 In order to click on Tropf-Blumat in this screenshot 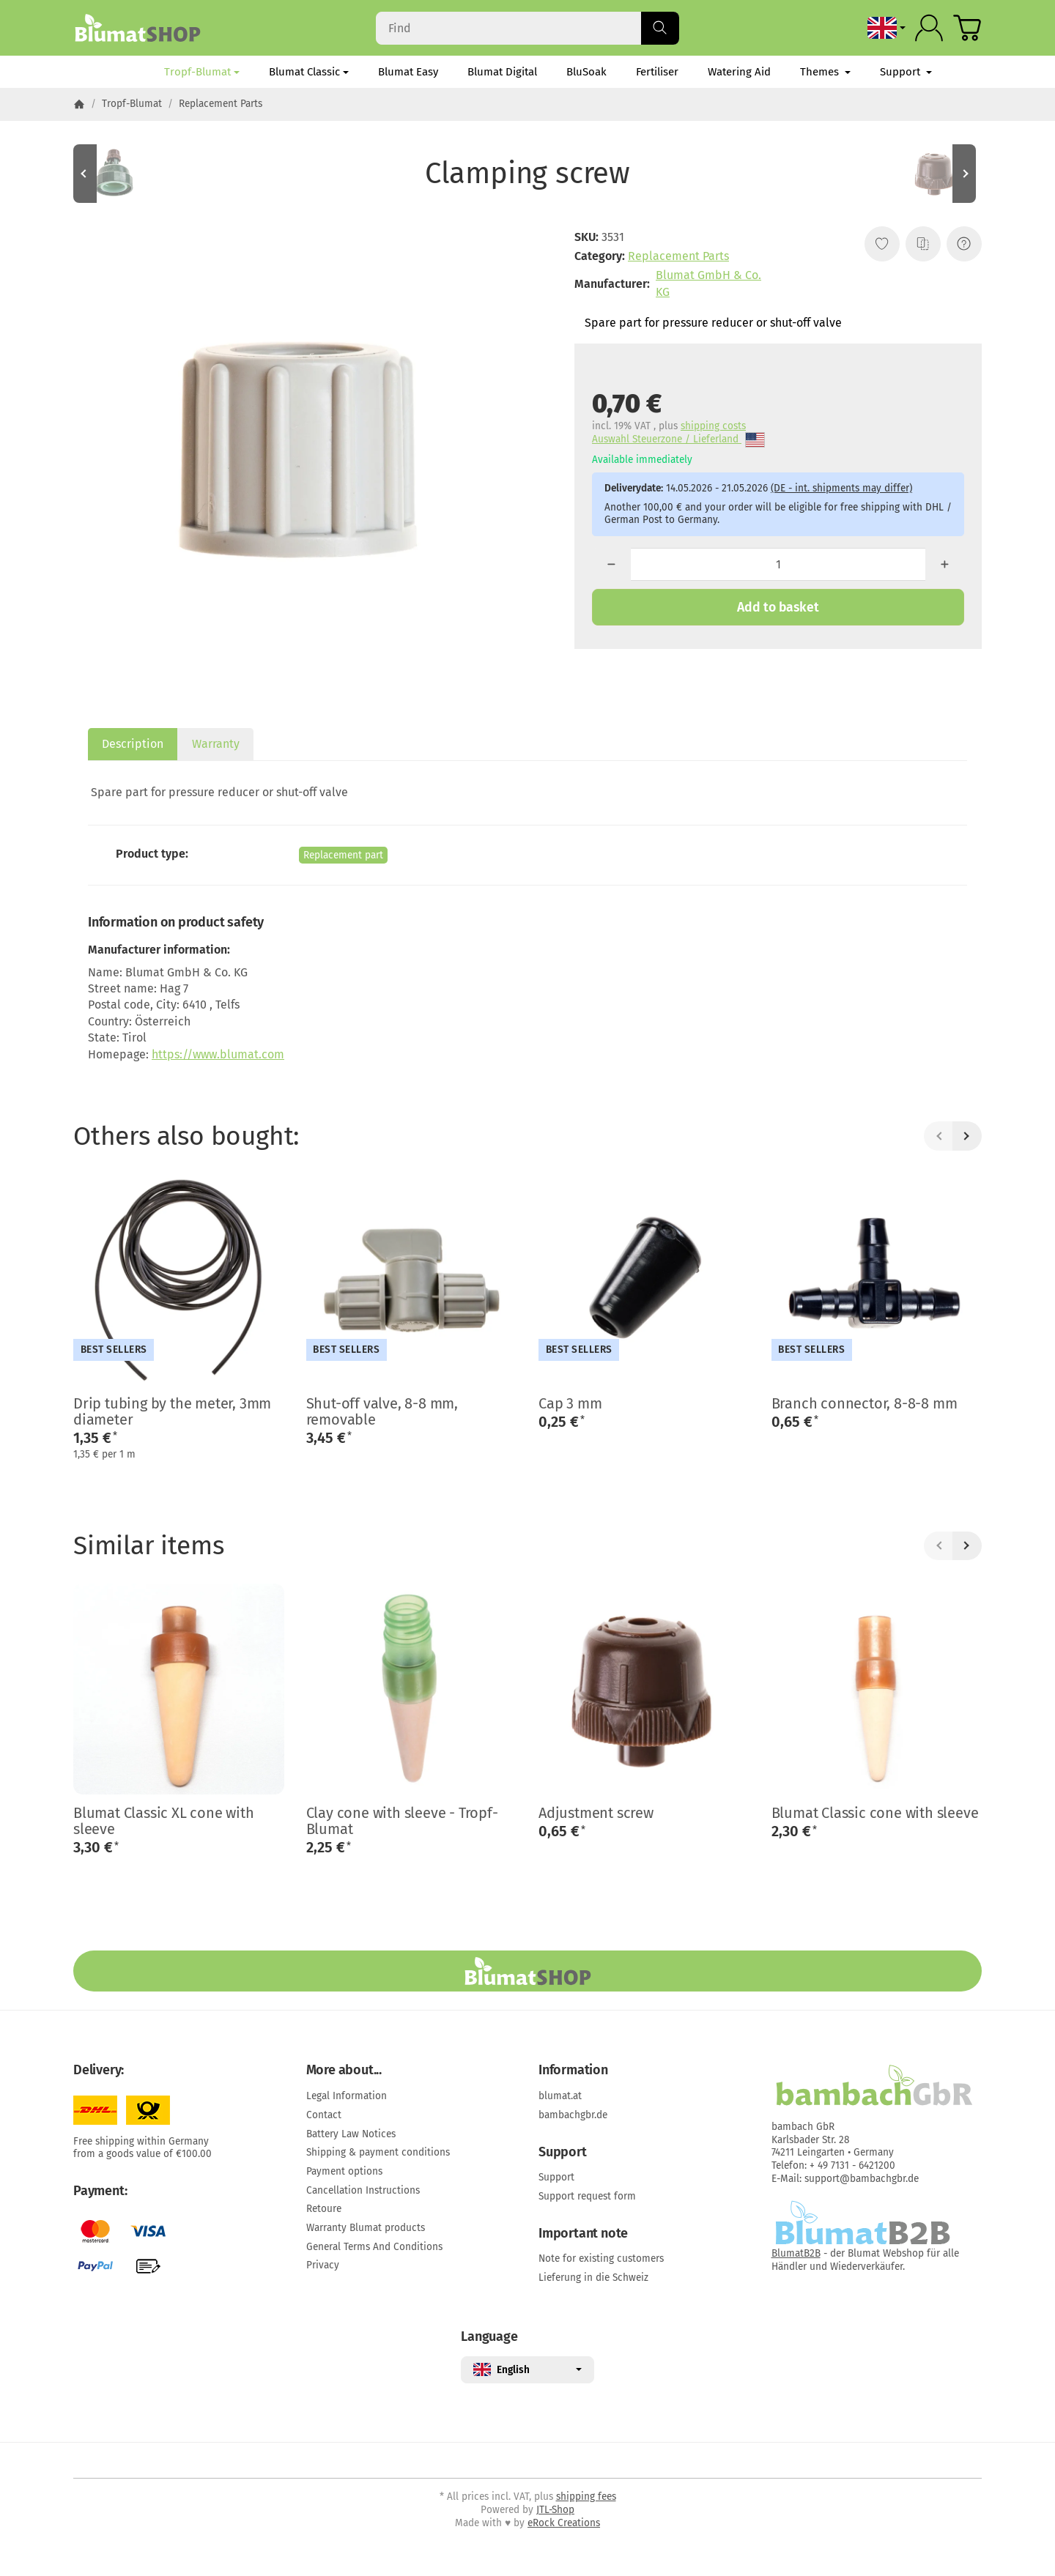, I will do `click(202, 71)`.